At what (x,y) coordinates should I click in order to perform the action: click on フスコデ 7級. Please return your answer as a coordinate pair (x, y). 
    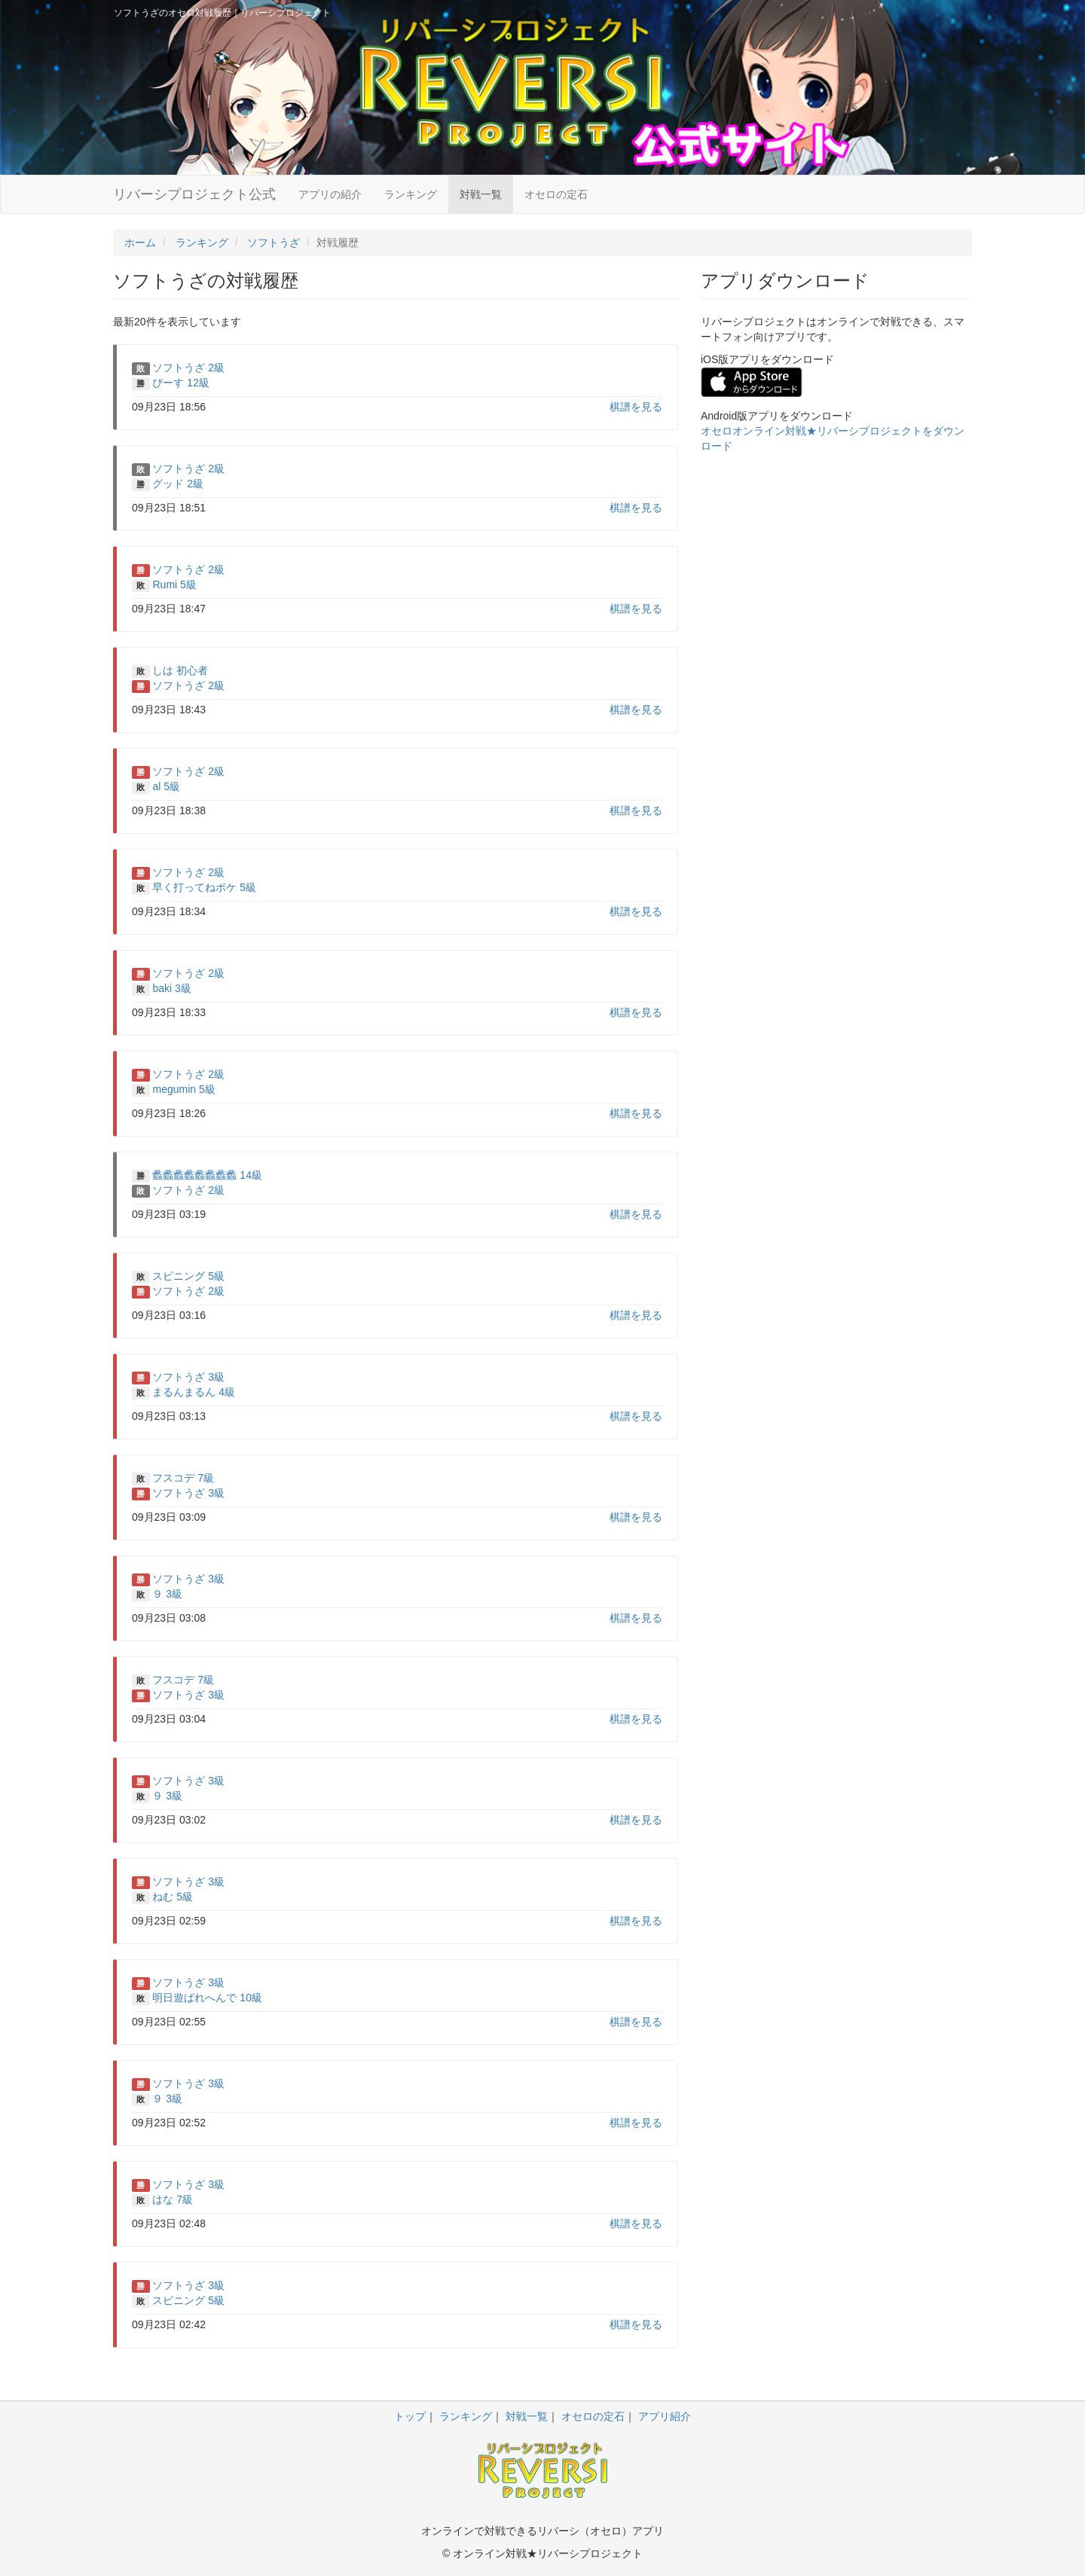
    Looking at the image, I should click on (183, 1478).